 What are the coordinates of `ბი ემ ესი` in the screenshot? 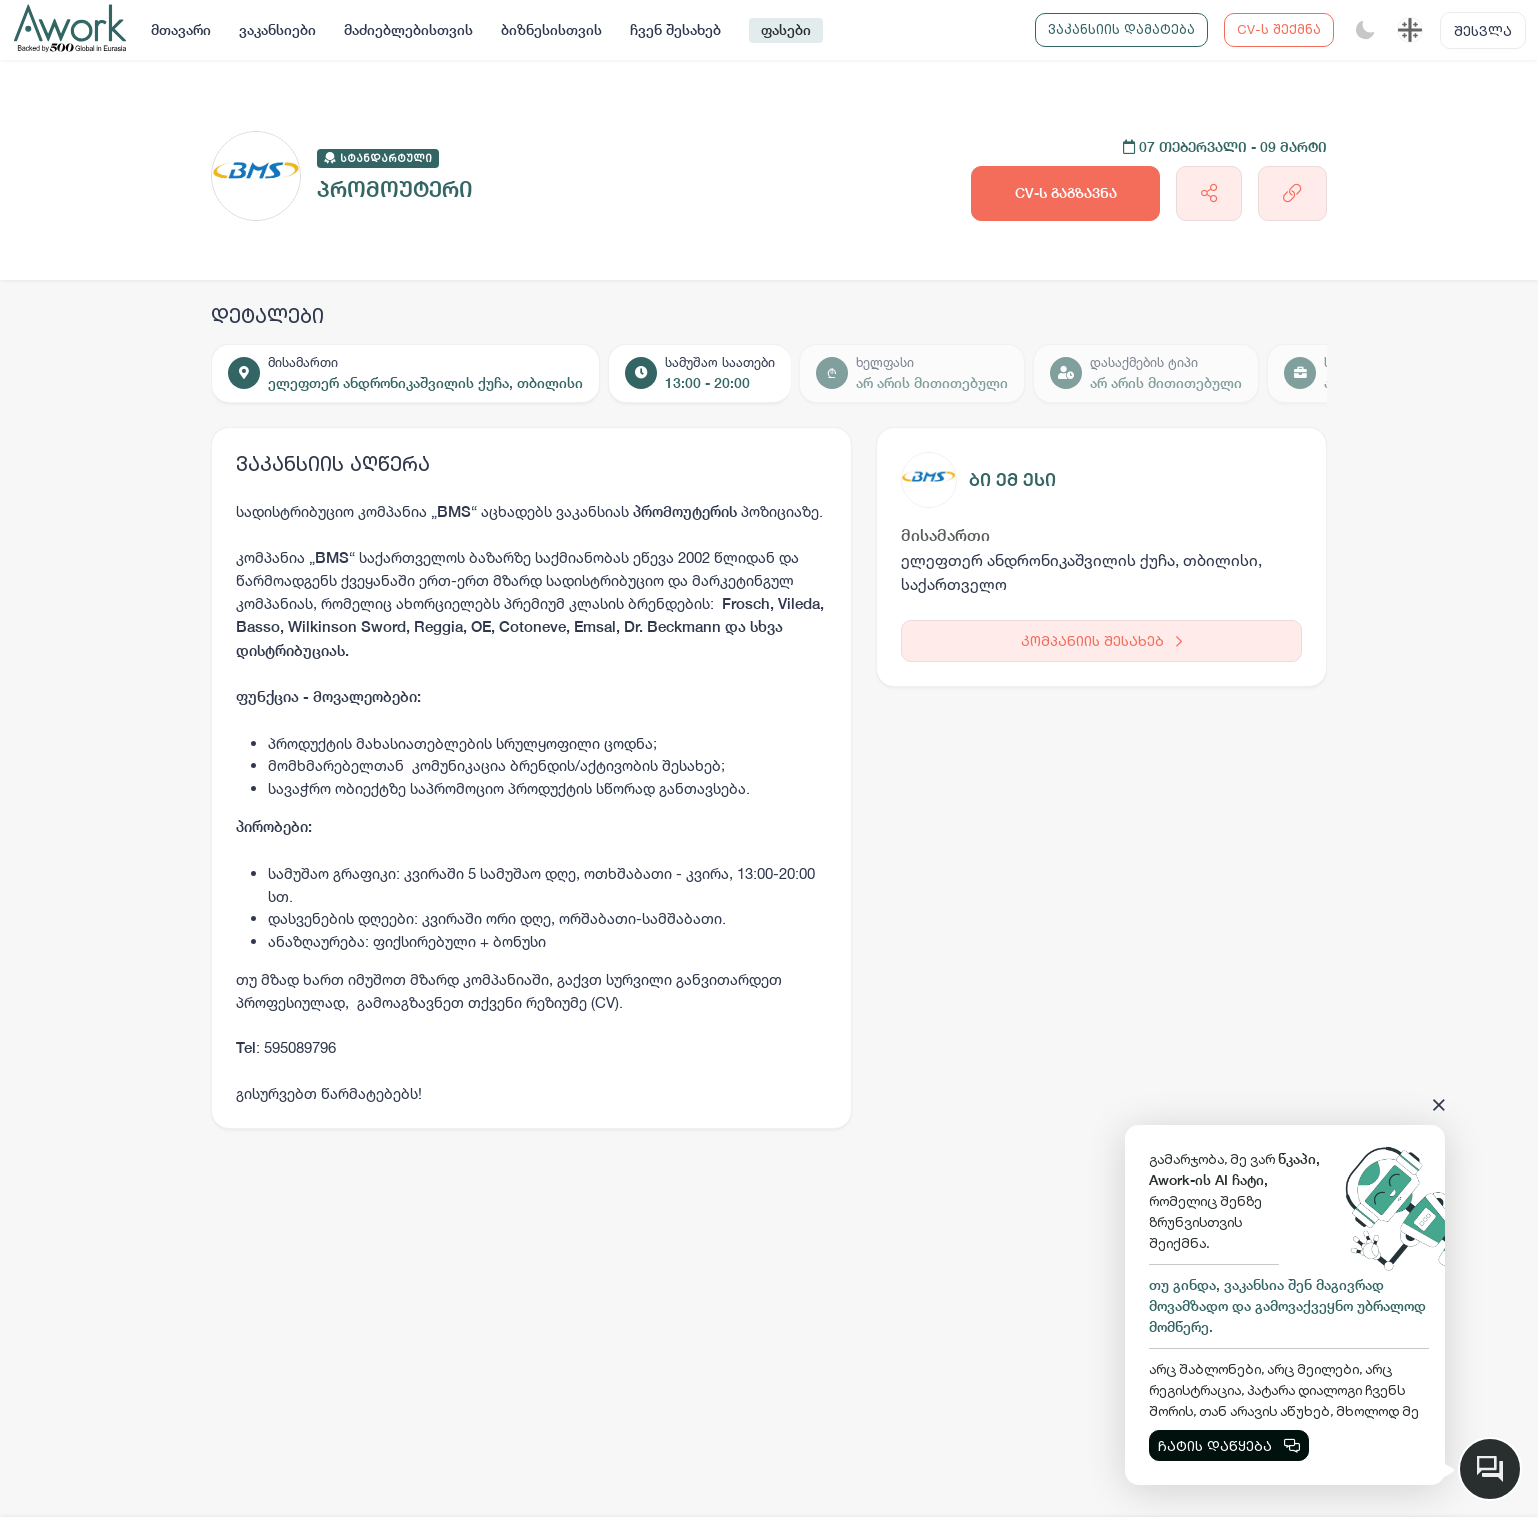 It's located at (1012, 479).